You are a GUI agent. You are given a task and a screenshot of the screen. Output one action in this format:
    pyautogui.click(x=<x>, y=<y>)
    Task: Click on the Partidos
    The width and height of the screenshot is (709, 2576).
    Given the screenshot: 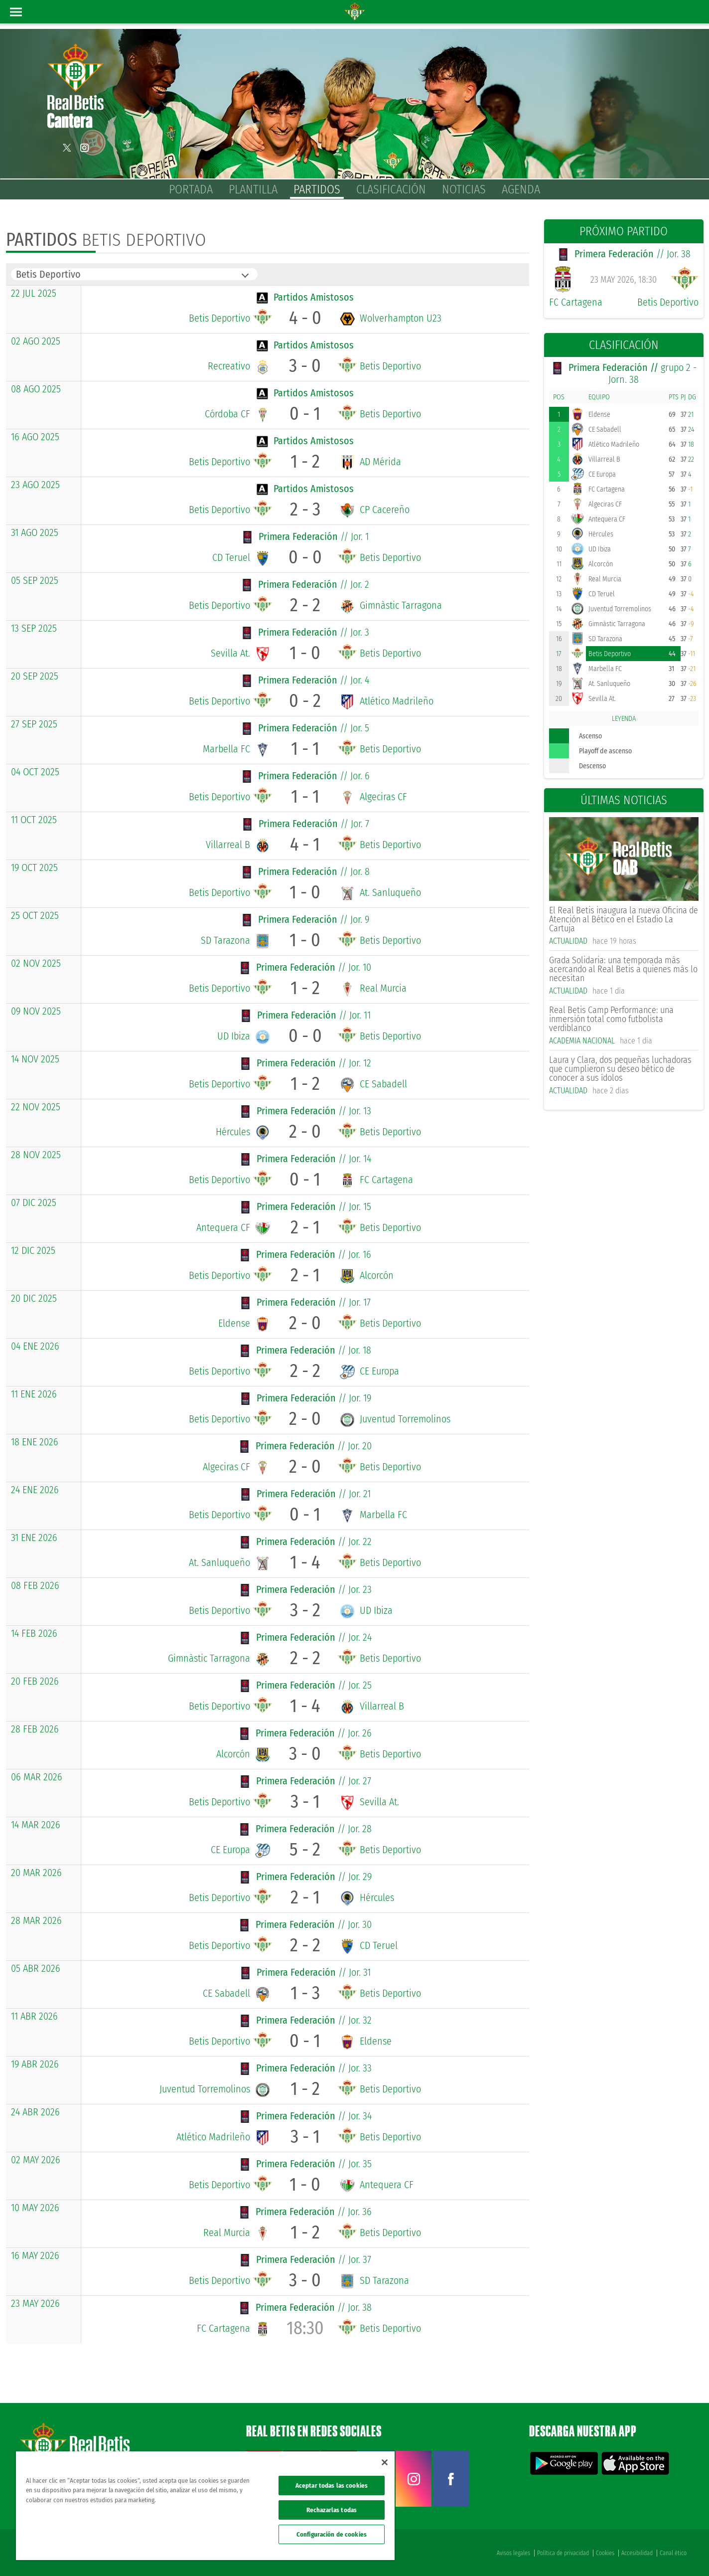 What is the action you would take?
    pyautogui.click(x=316, y=189)
    